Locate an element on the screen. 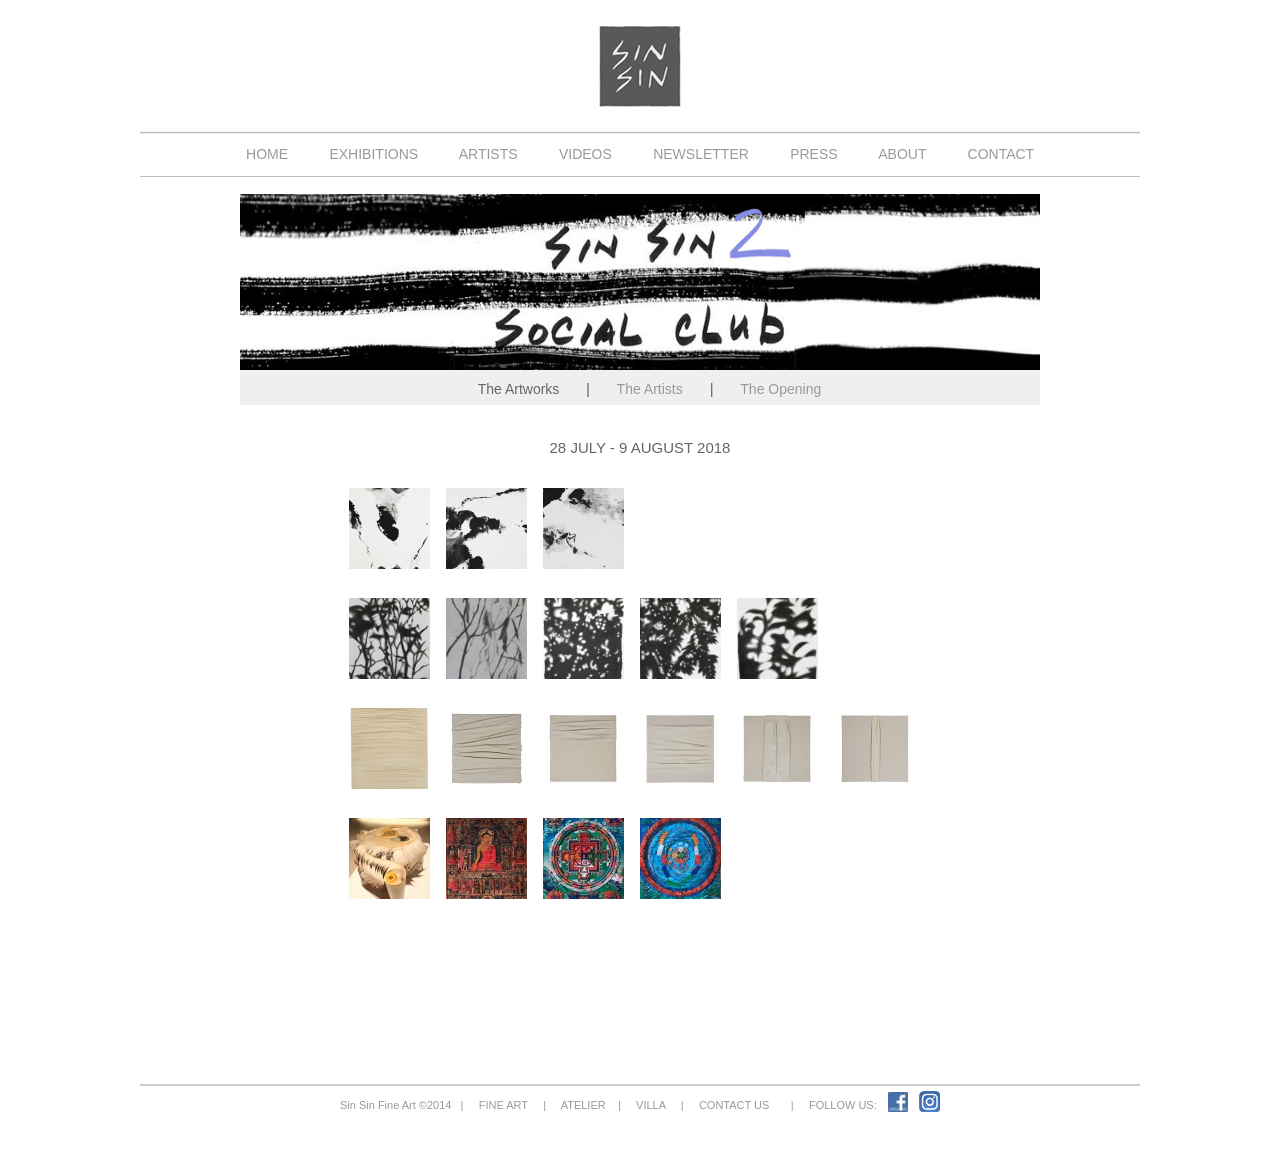  PRESS is located at coordinates (813, 154).